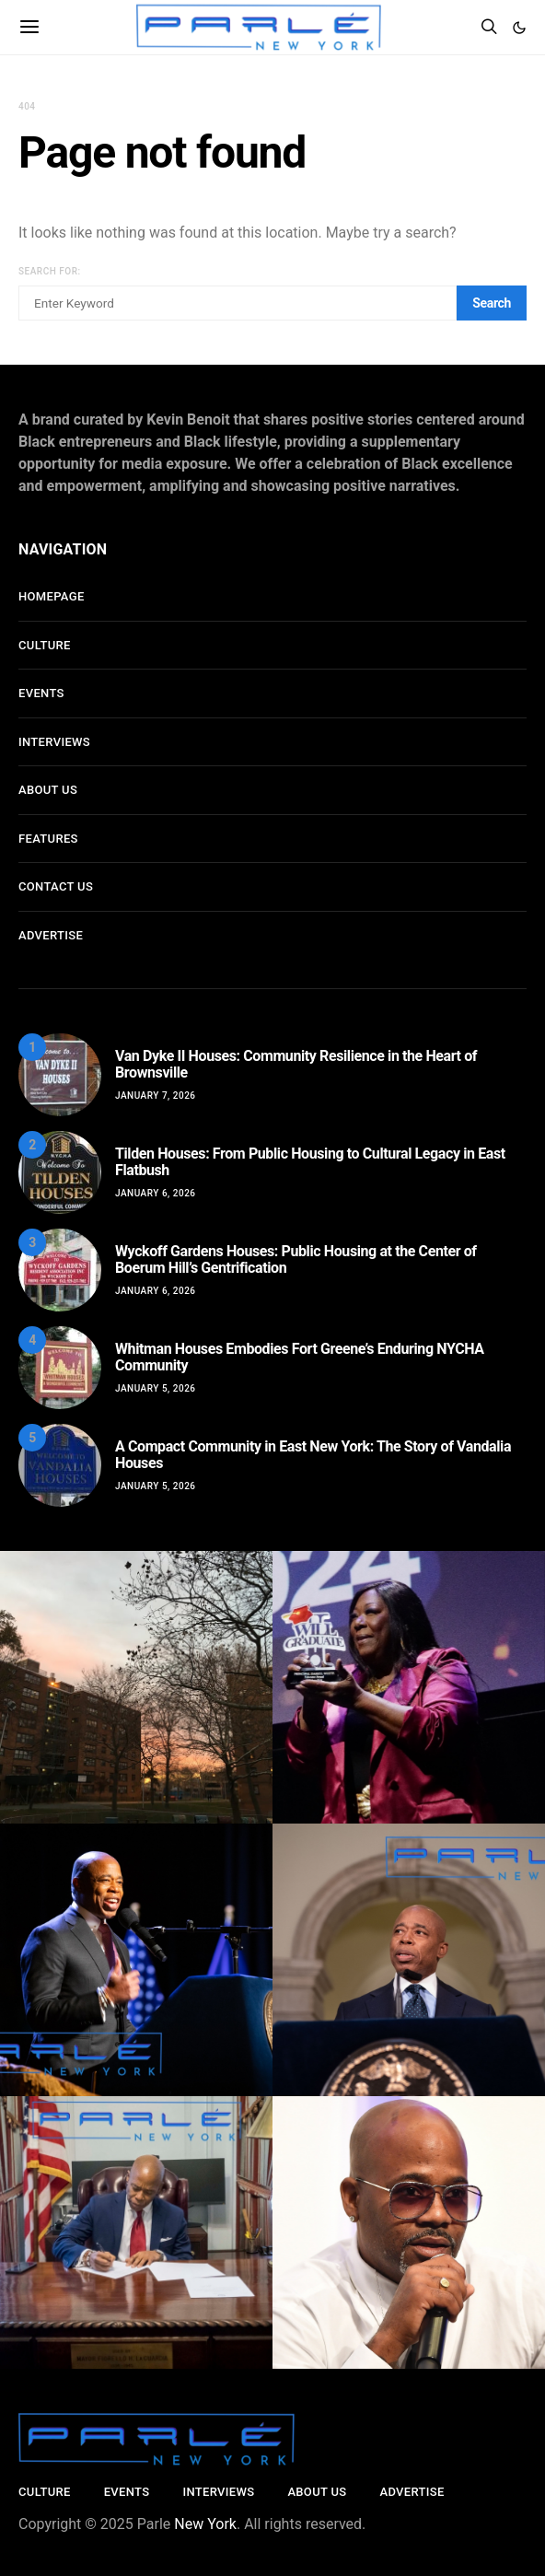 The width and height of the screenshot is (545, 2576). I want to click on Culture, so click(44, 645).